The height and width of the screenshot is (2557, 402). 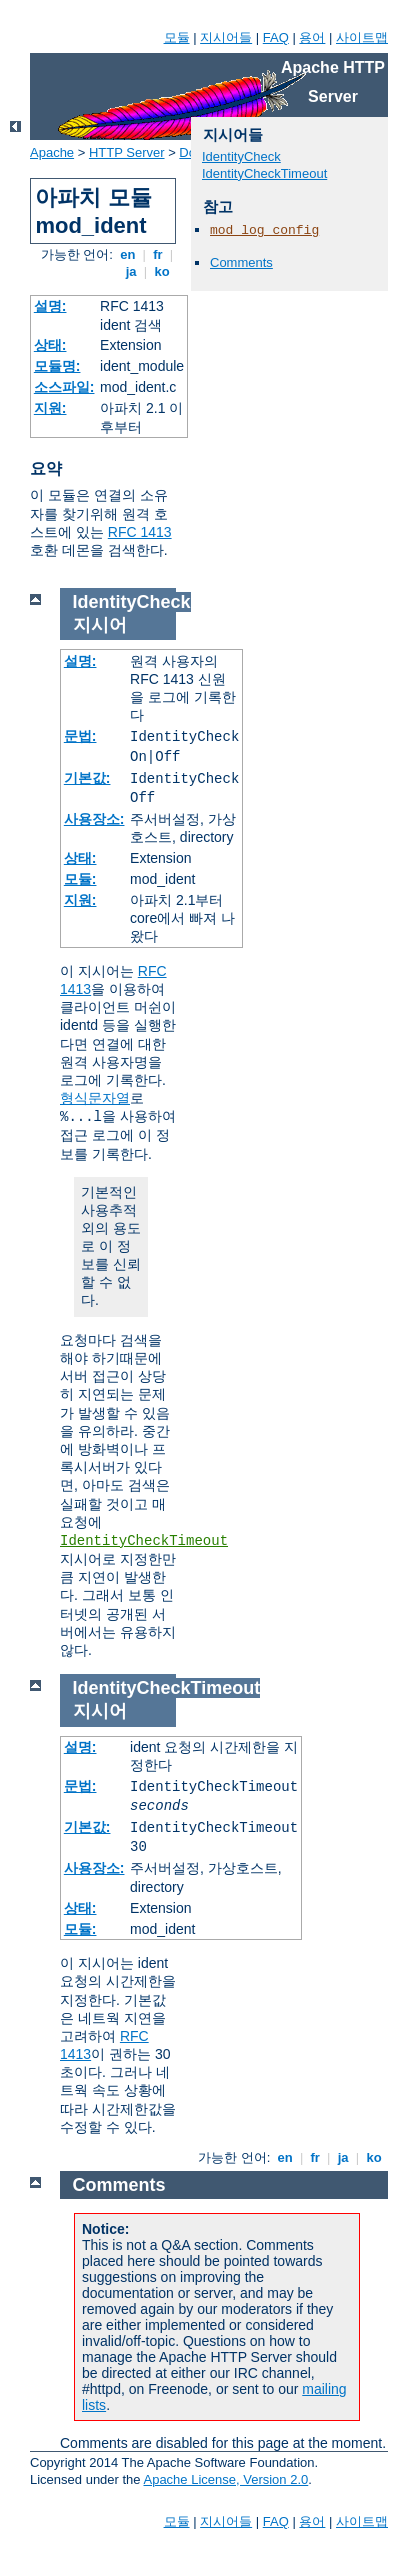 I want to click on 문법:, so click(x=80, y=736).